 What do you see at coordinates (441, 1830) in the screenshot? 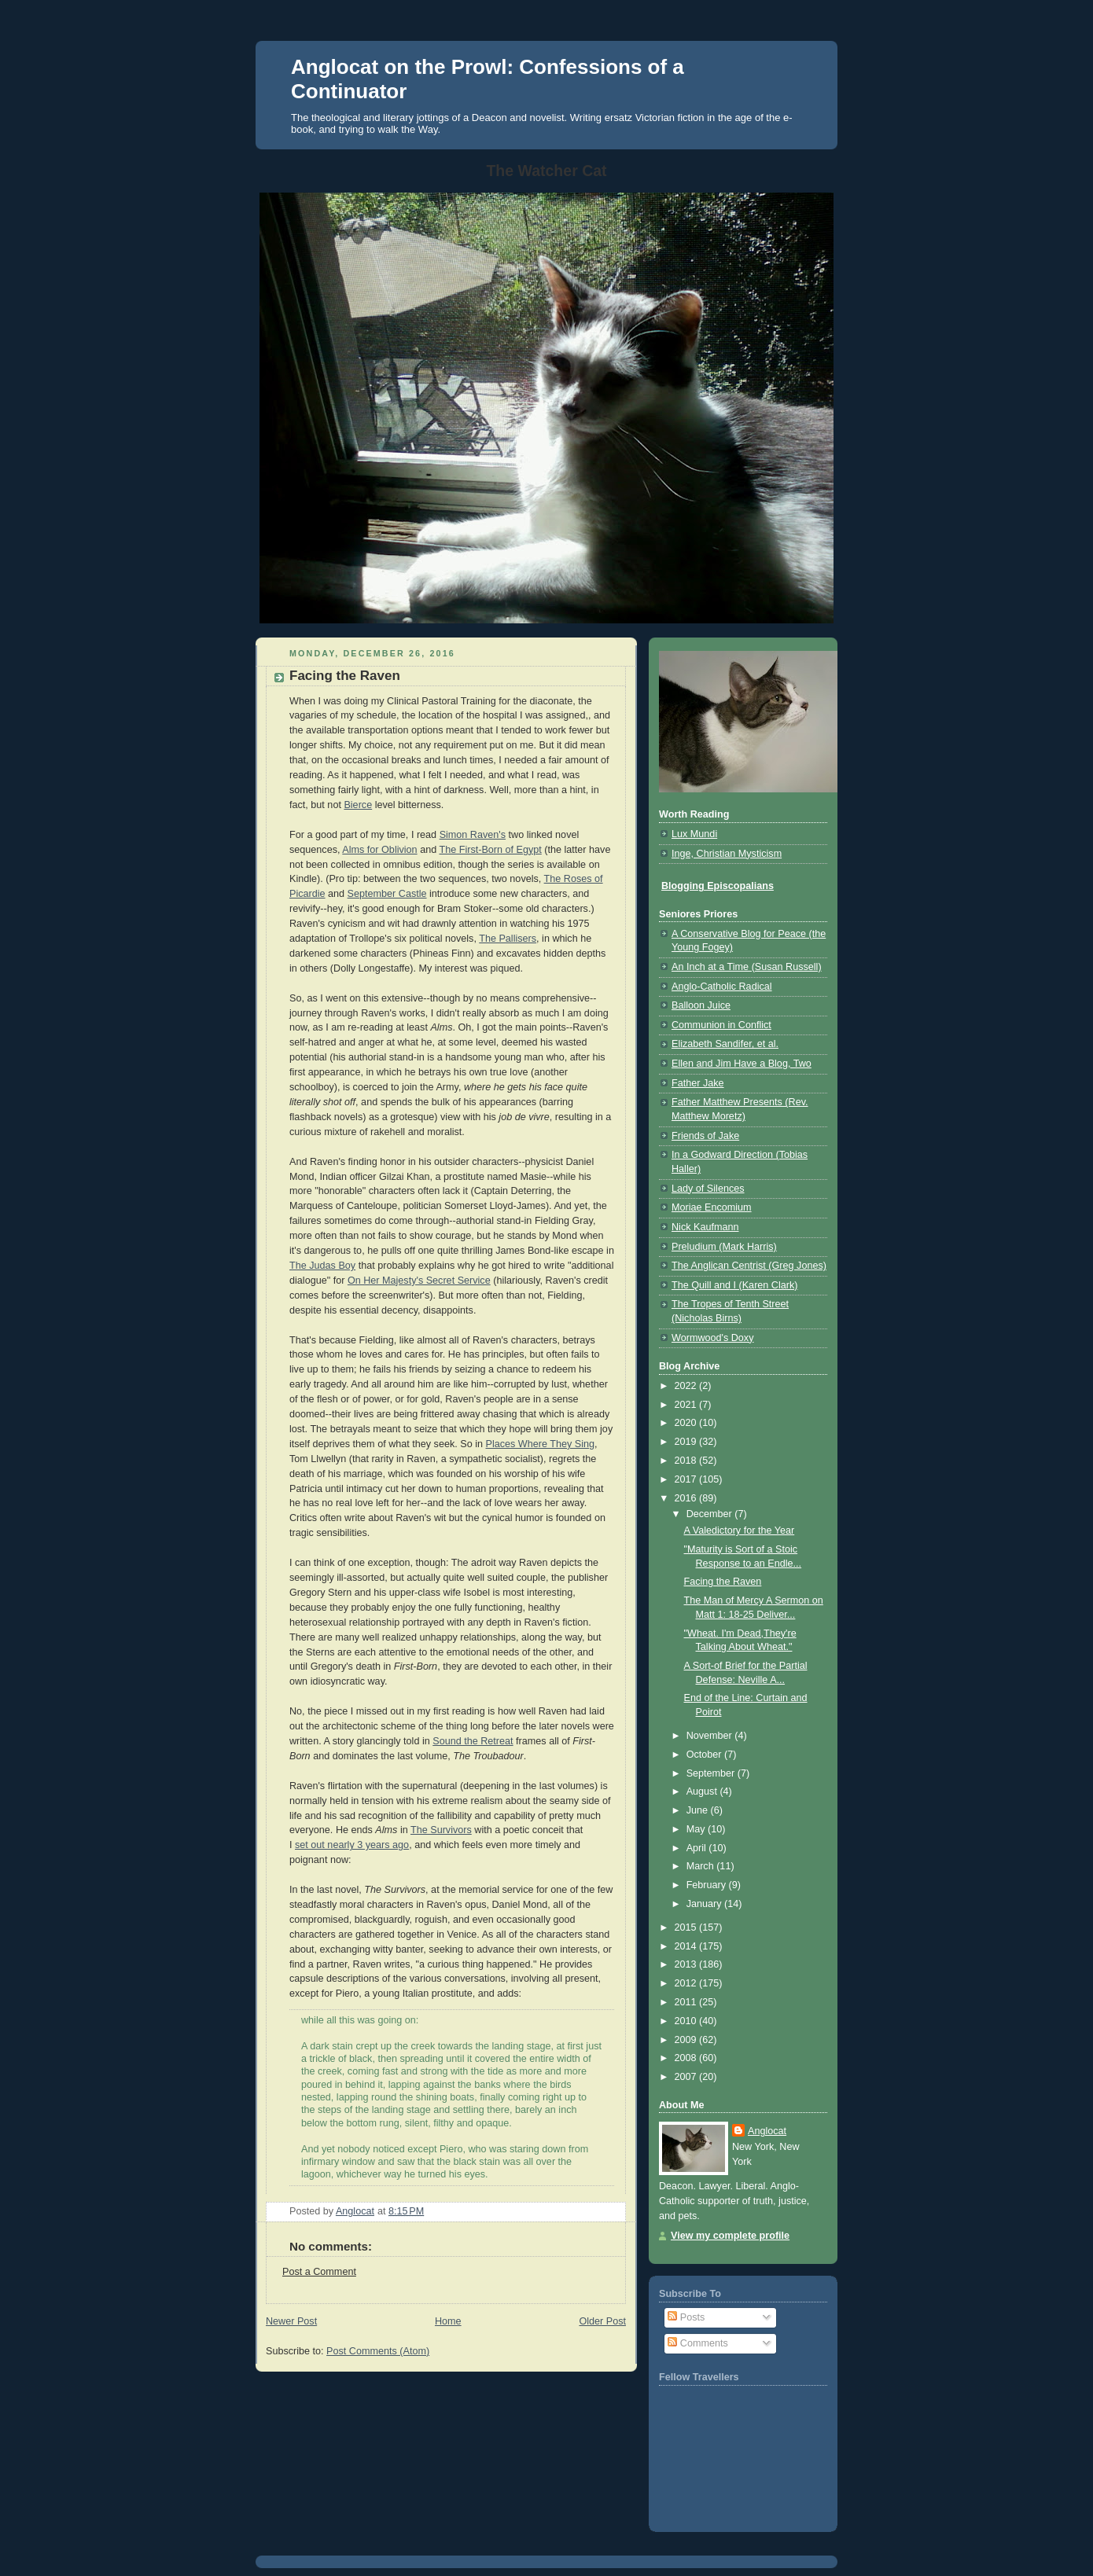
I see `The Survivors` at bounding box center [441, 1830].